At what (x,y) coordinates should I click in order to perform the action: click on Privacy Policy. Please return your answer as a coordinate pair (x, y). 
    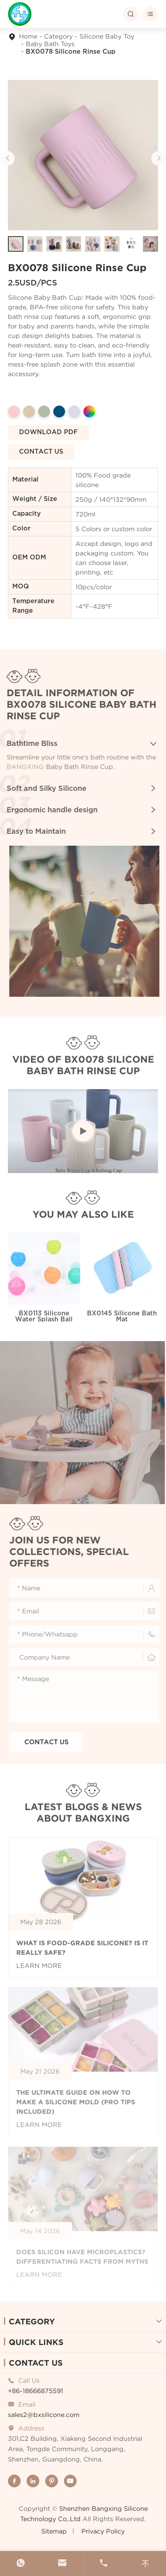
    Looking at the image, I should click on (103, 2531).